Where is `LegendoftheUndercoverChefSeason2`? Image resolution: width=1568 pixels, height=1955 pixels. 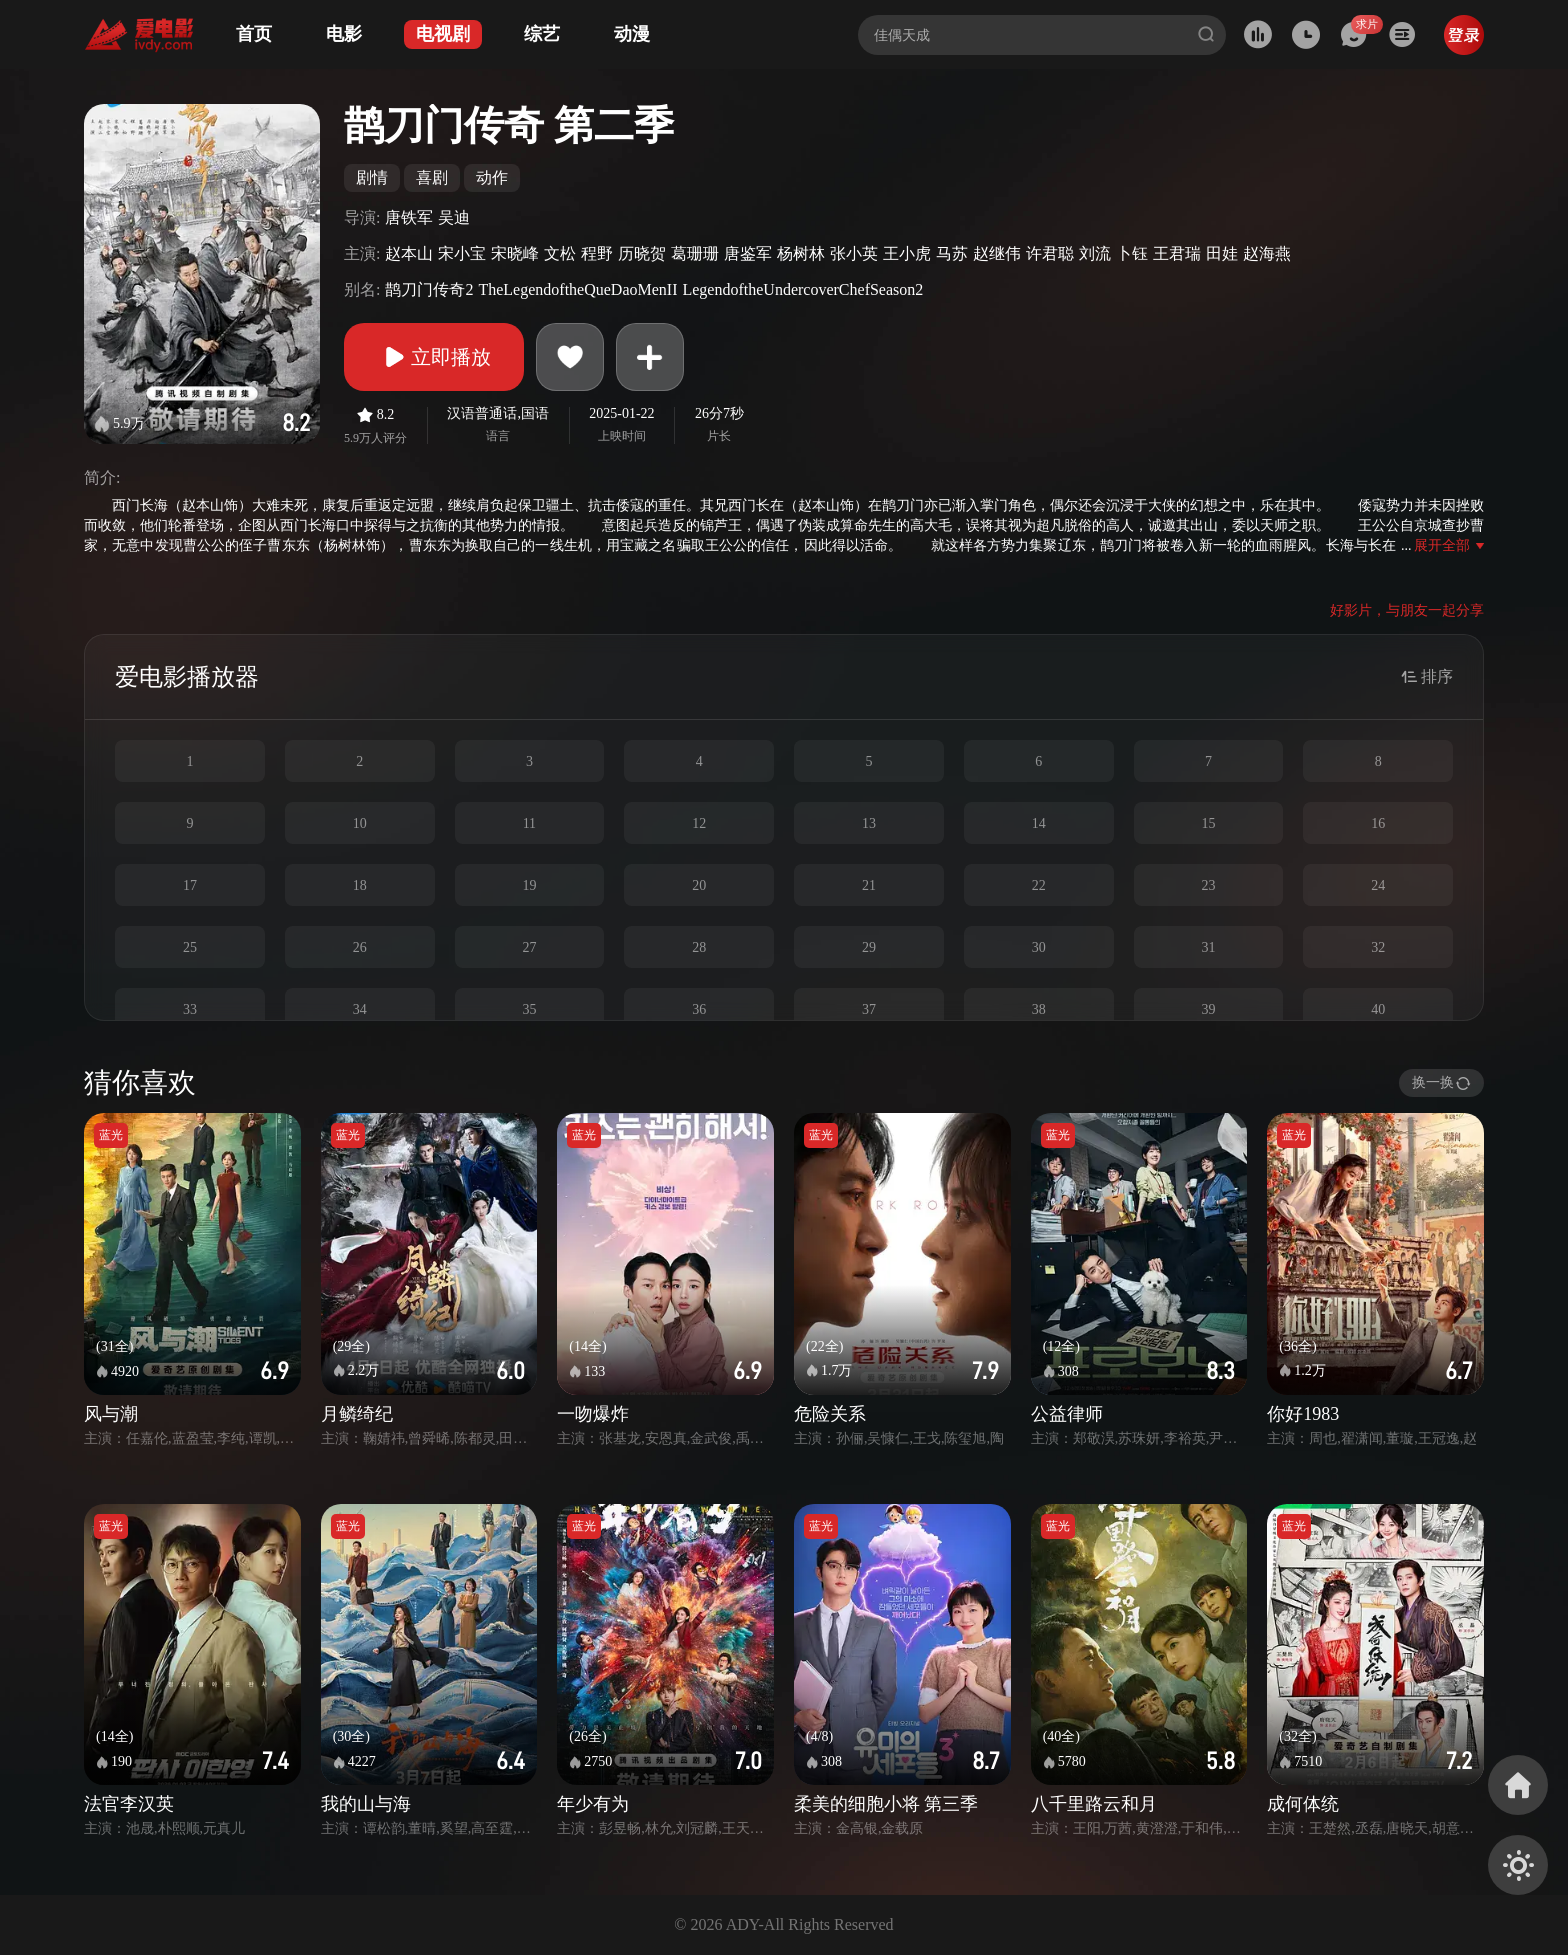
LegendoftheUndercoverChefSeason2 is located at coordinates (802, 289).